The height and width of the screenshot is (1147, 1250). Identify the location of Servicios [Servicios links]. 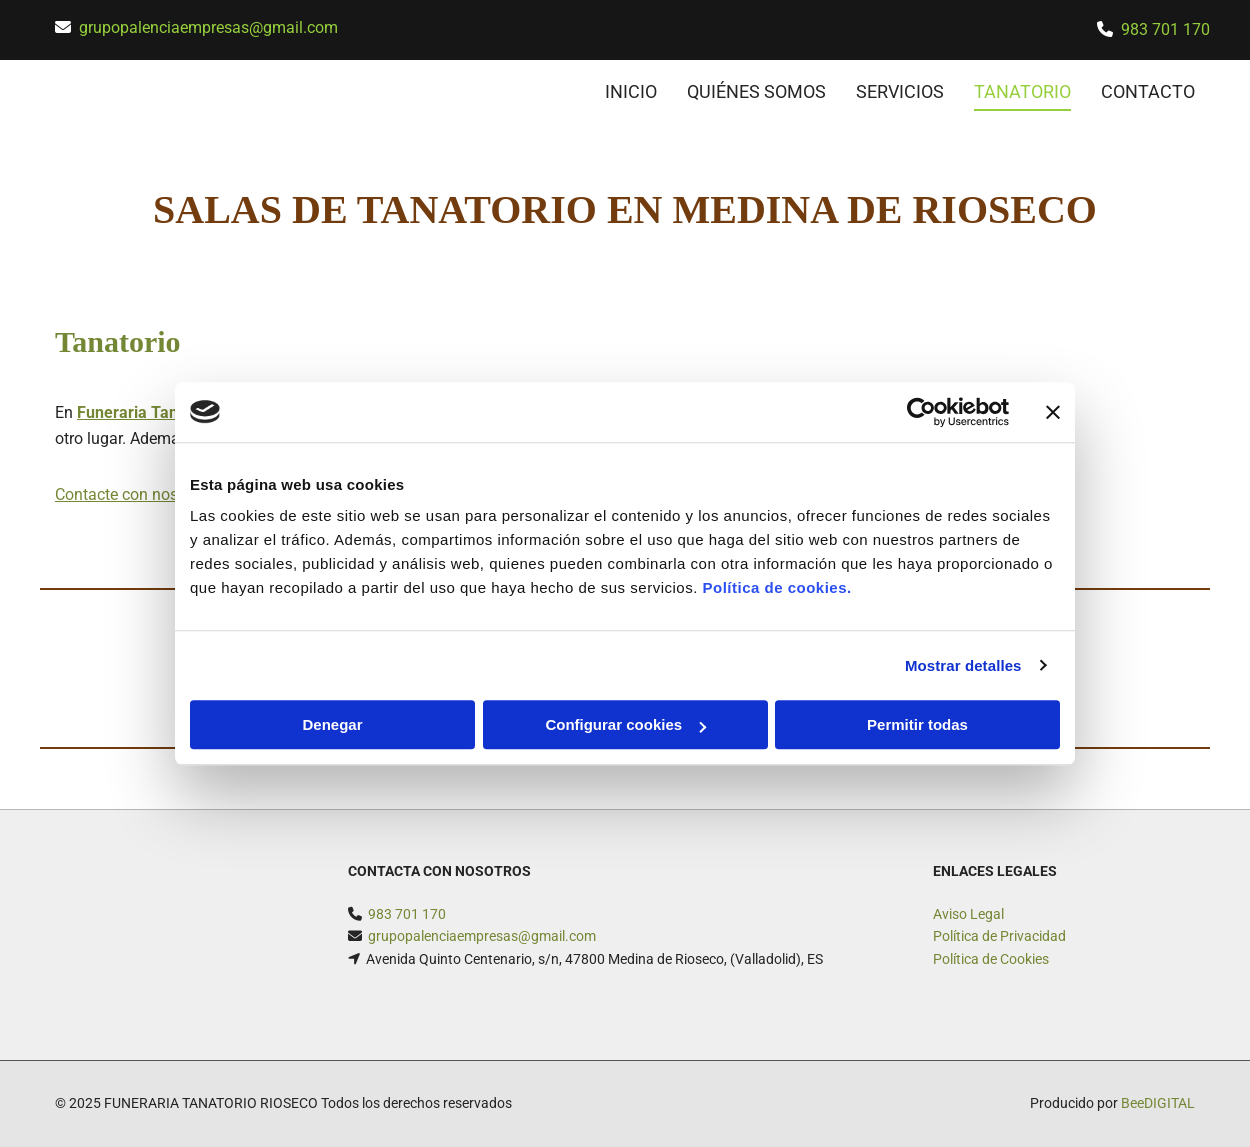
(900, 91).